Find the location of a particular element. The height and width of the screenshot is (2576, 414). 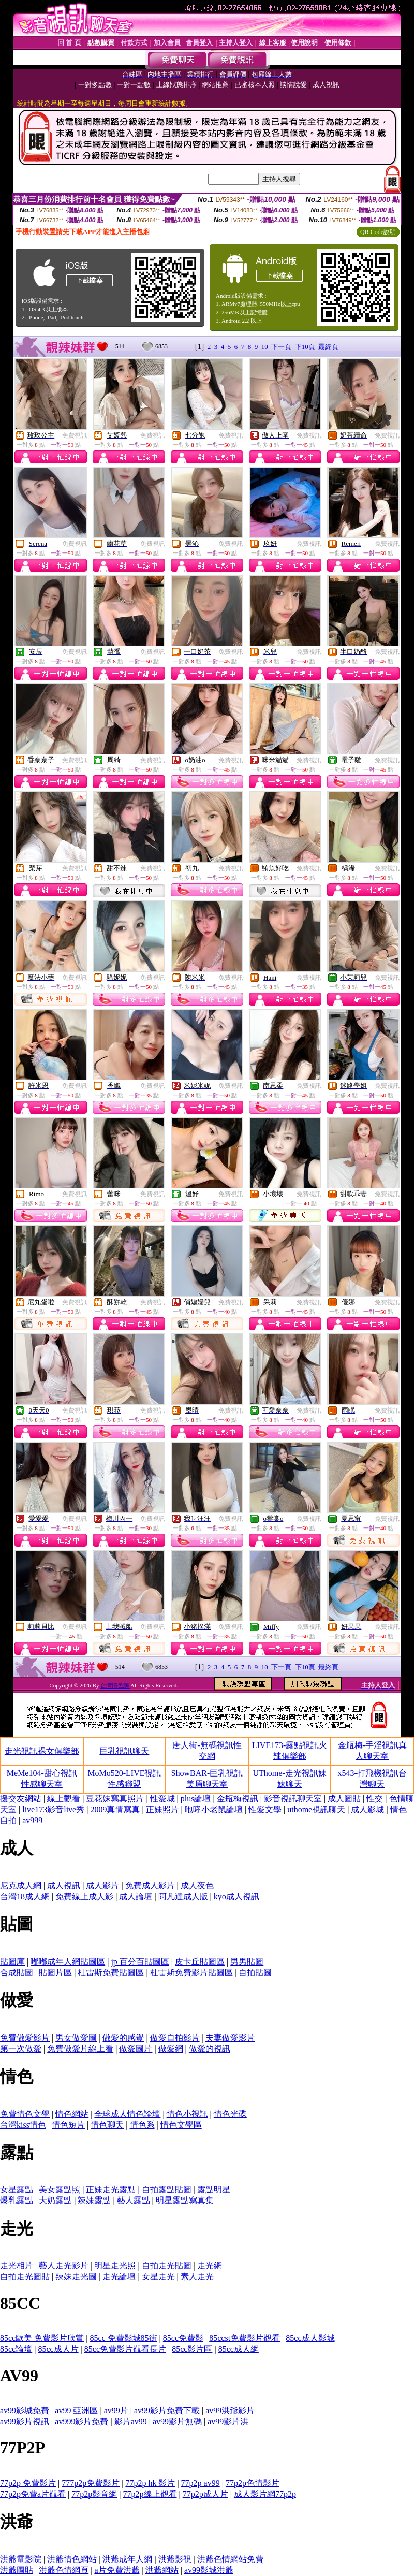

av99洪爺影片 is located at coordinates (230, 2410).